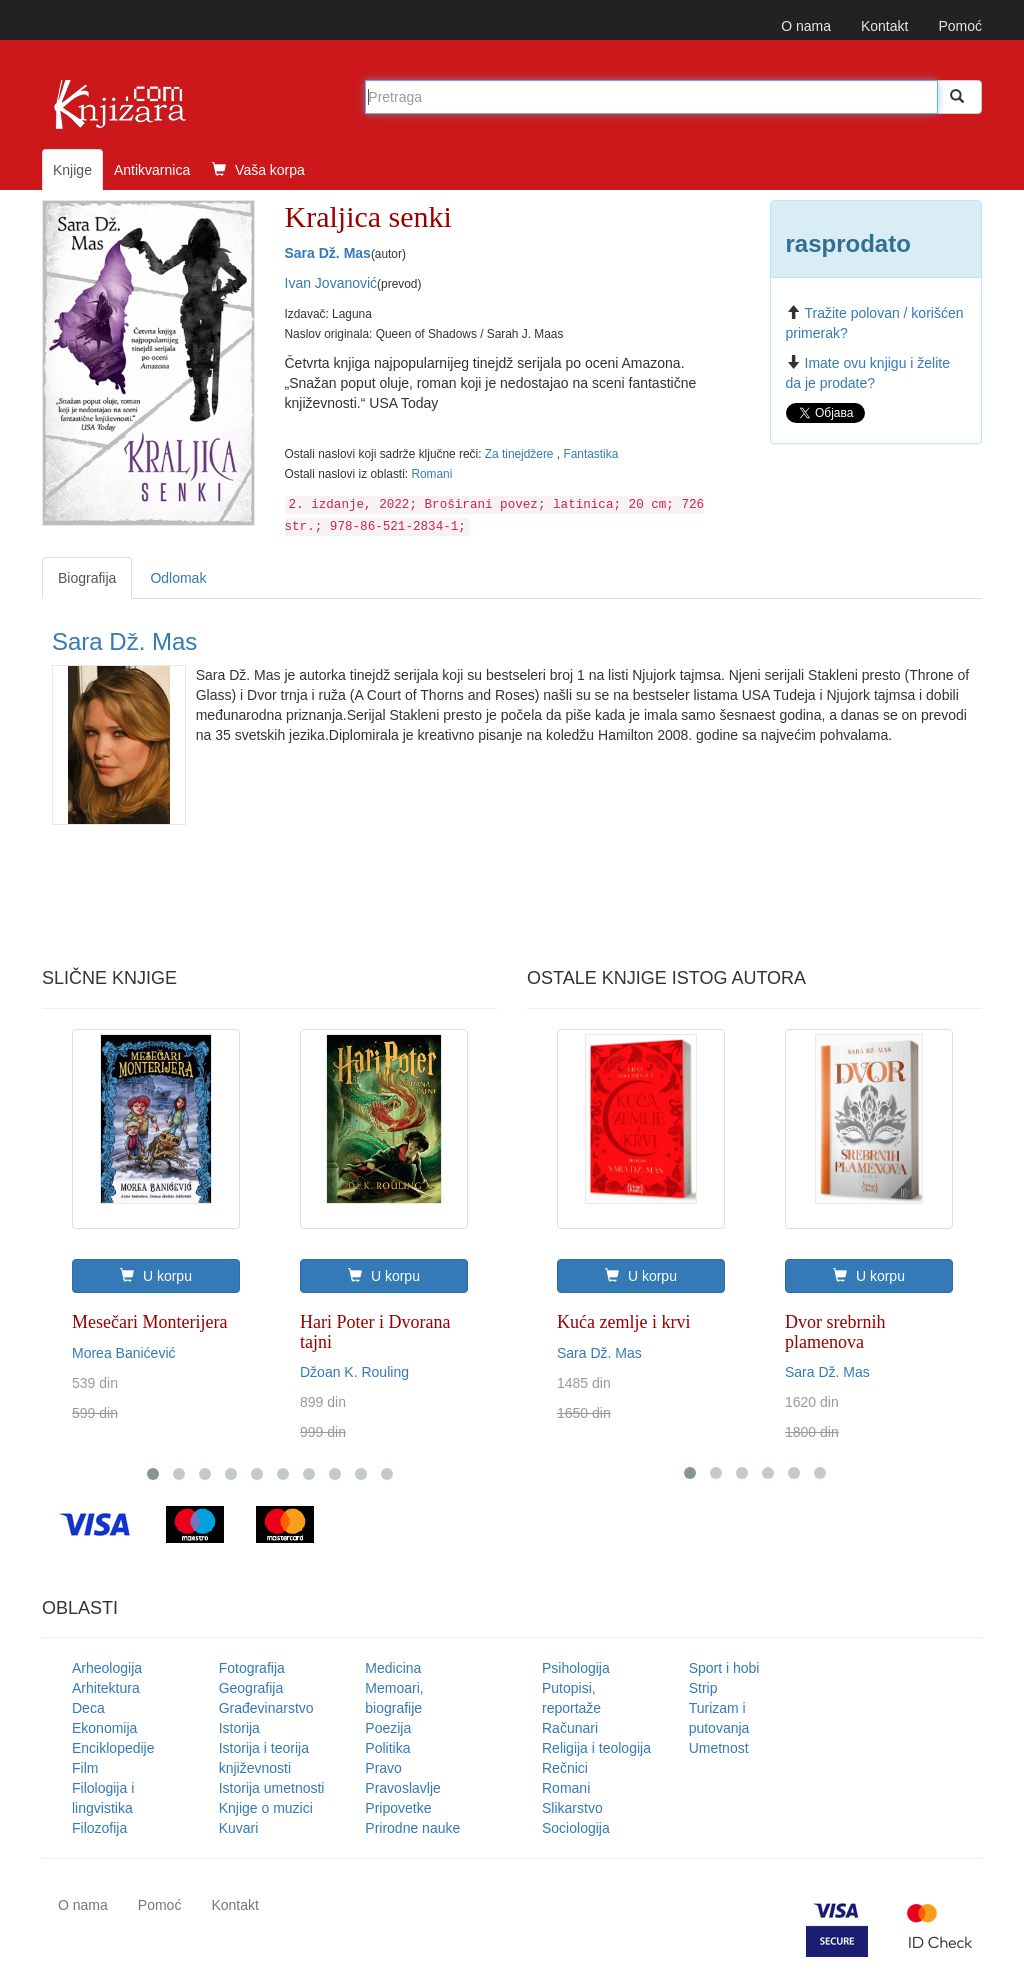 The image size is (1024, 1973). I want to click on Istorija, so click(239, 1728).